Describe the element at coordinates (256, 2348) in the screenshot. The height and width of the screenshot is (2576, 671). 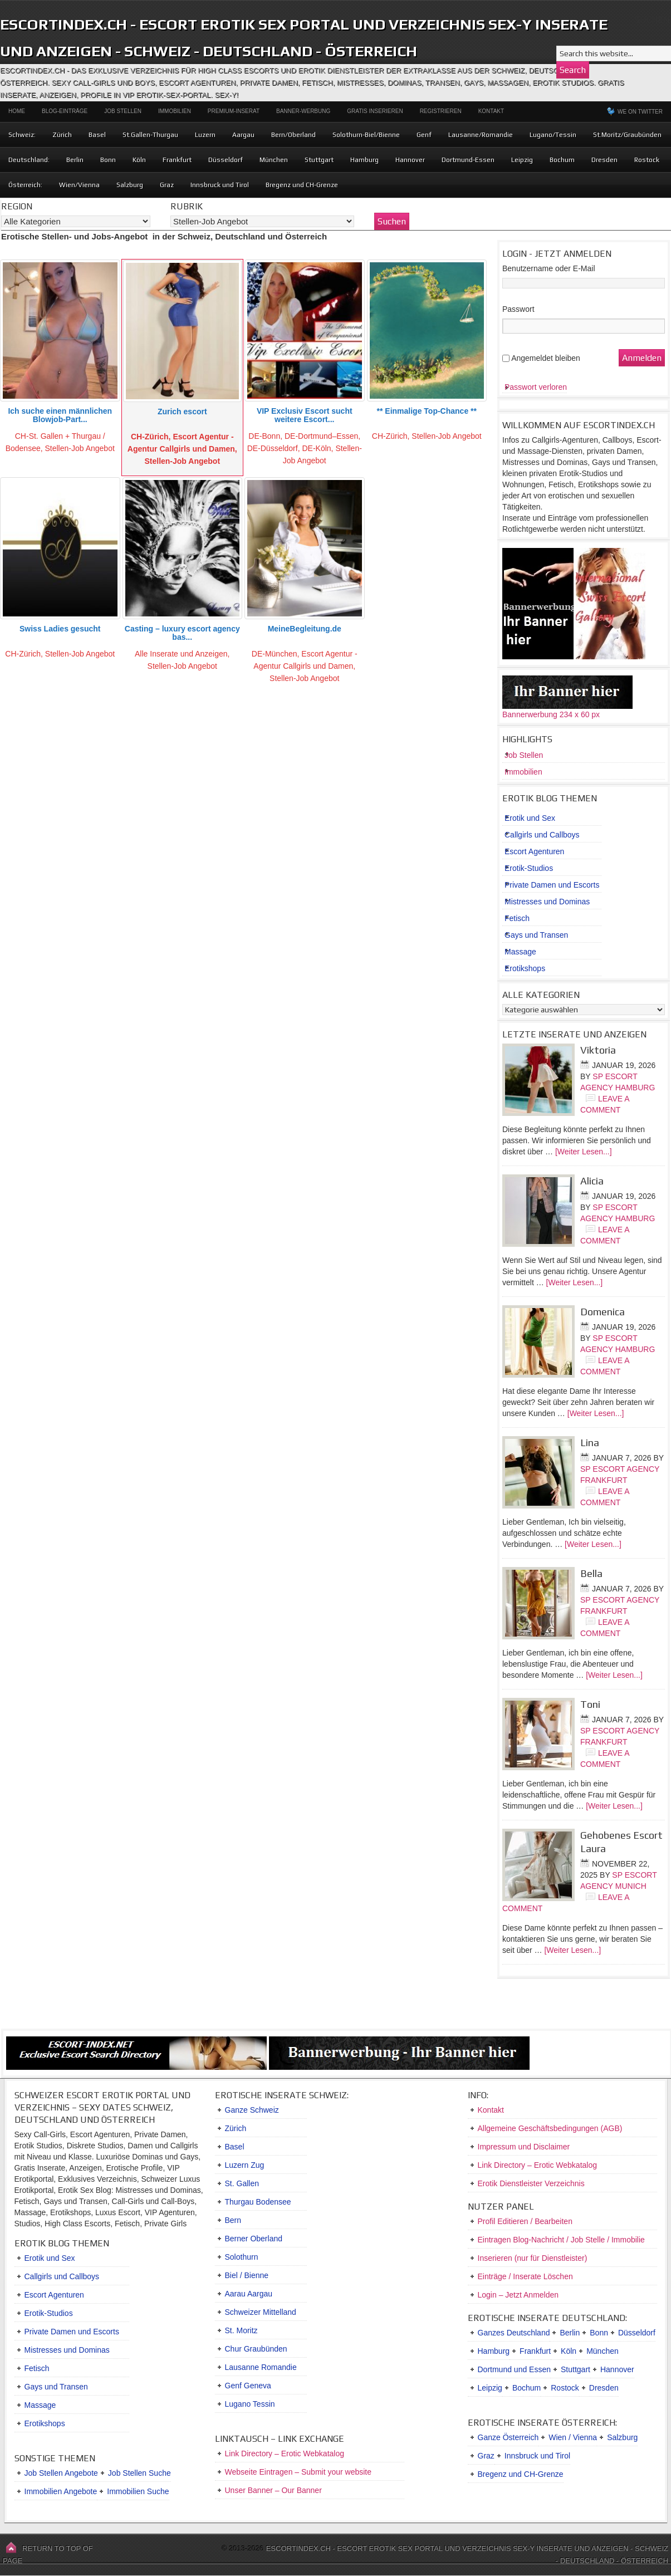
I see `Chur Graubünden` at that location.